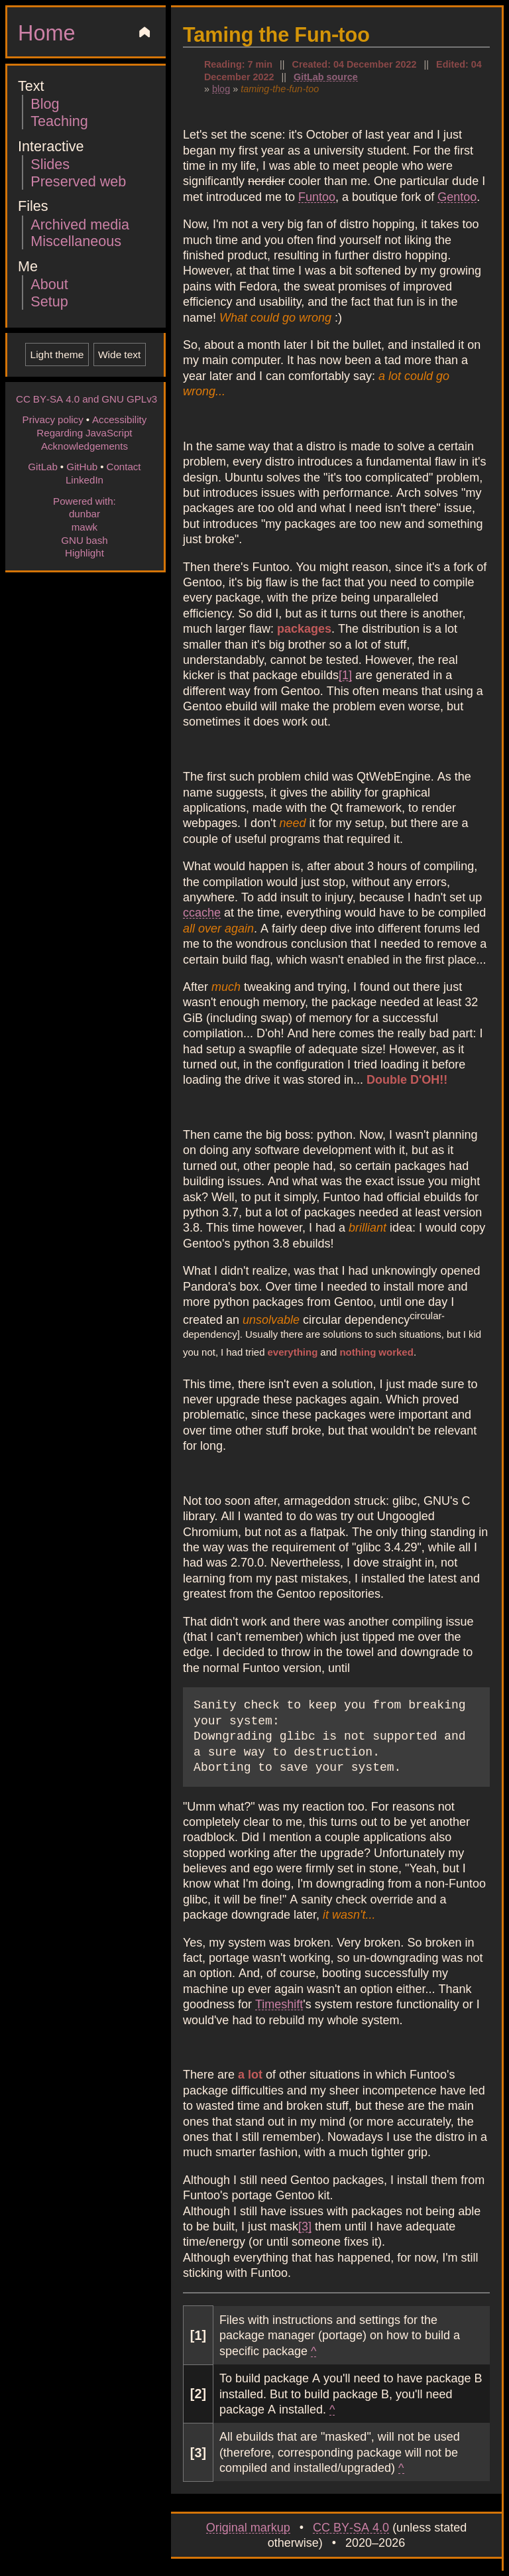 The height and width of the screenshot is (2576, 509). I want to click on Gentoo, so click(457, 196).